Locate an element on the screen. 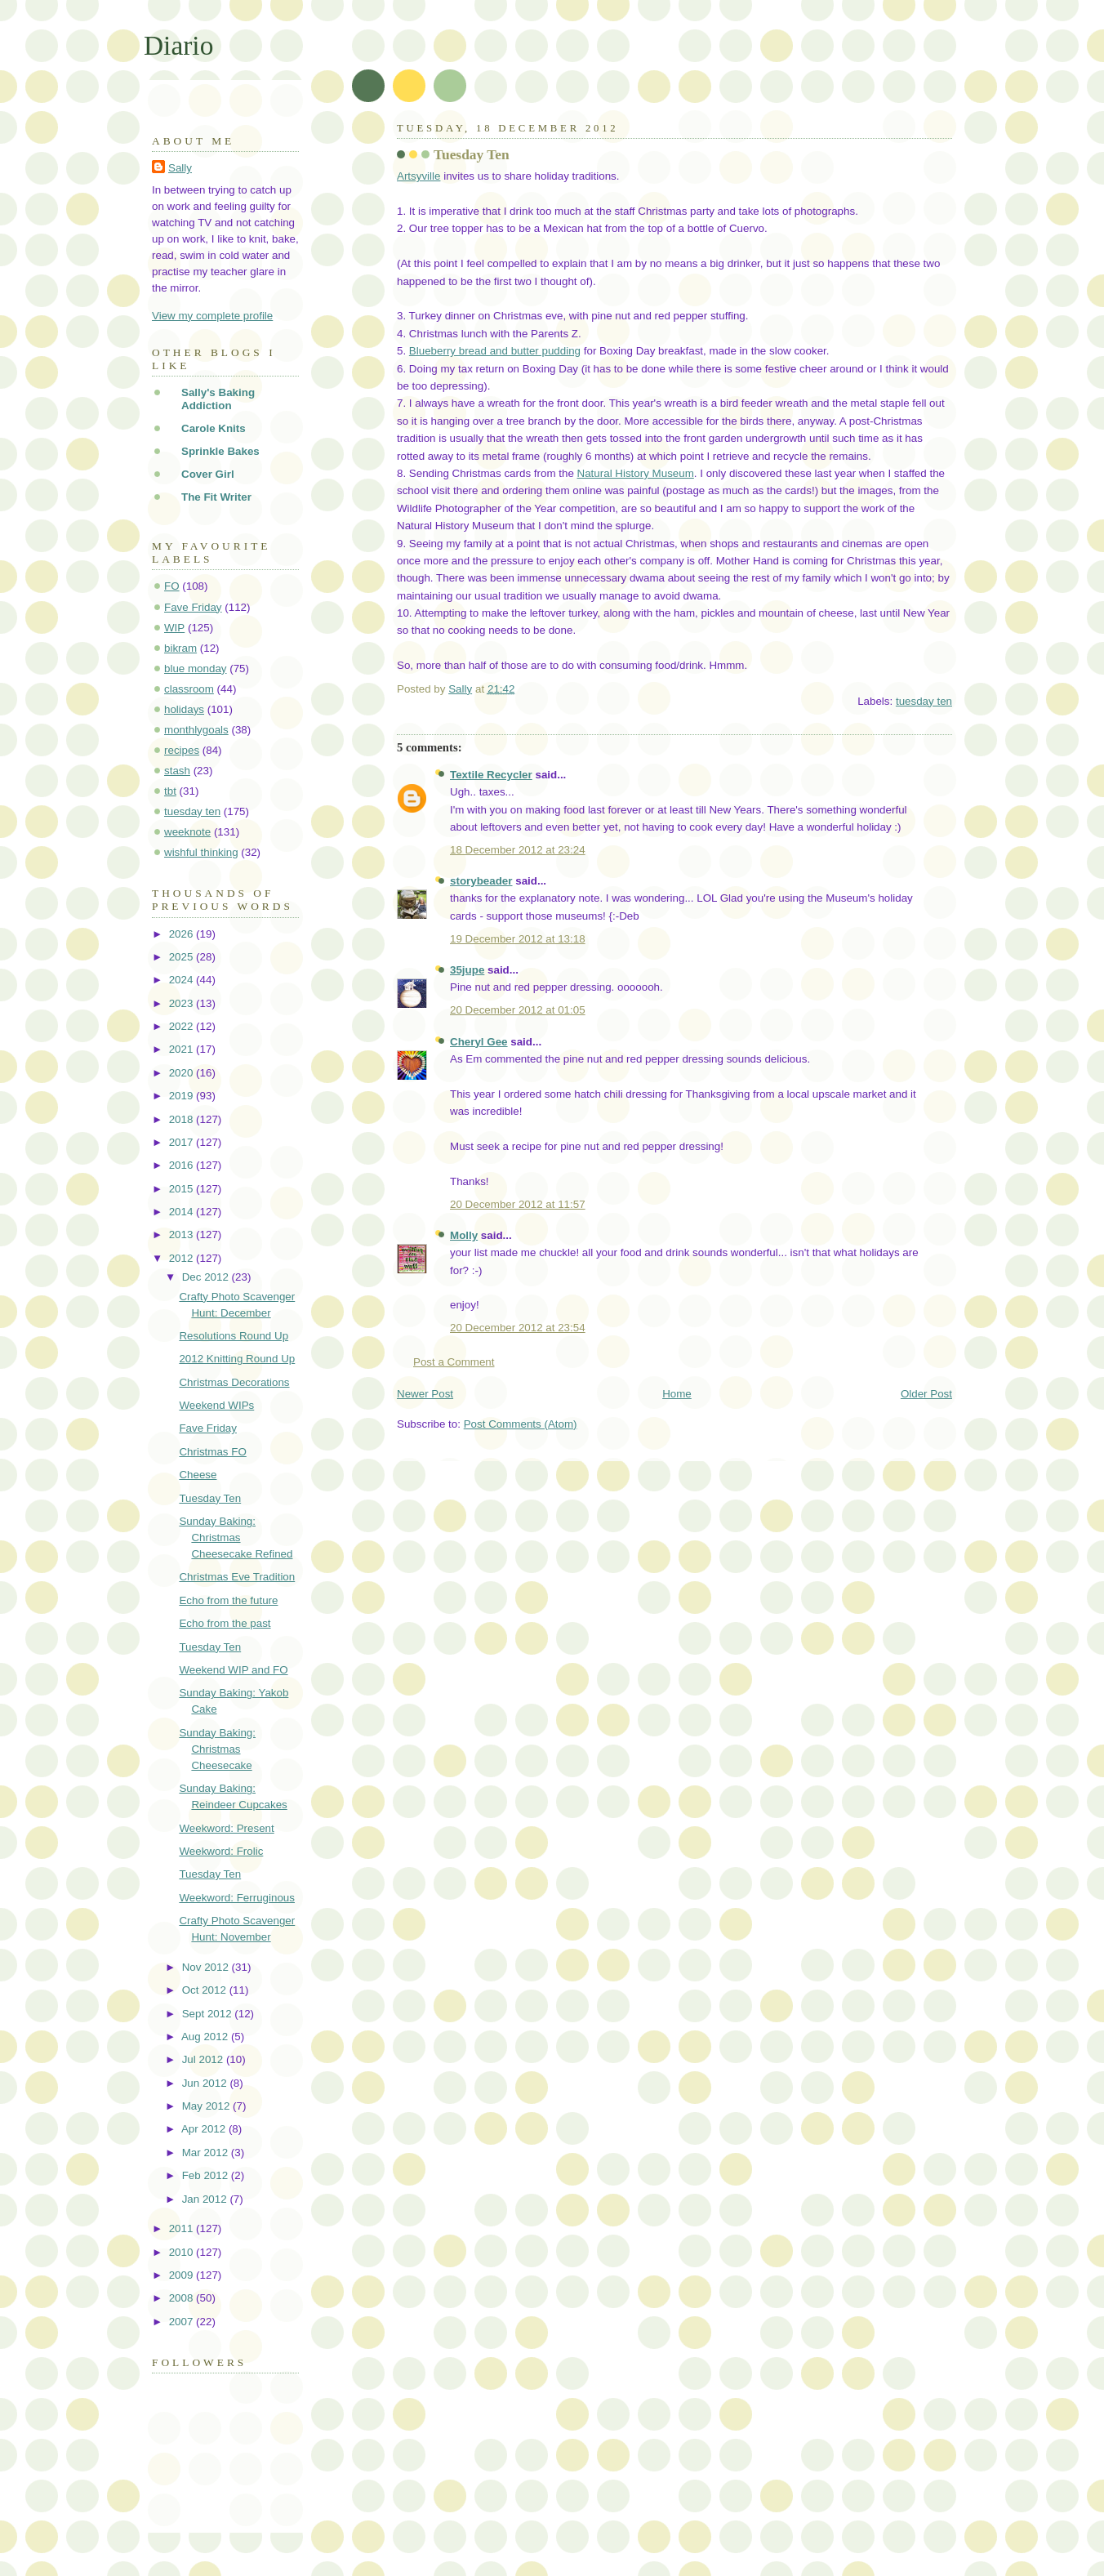 This screenshot has width=1104, height=2576. 2012 is located at coordinates (182, 1258).